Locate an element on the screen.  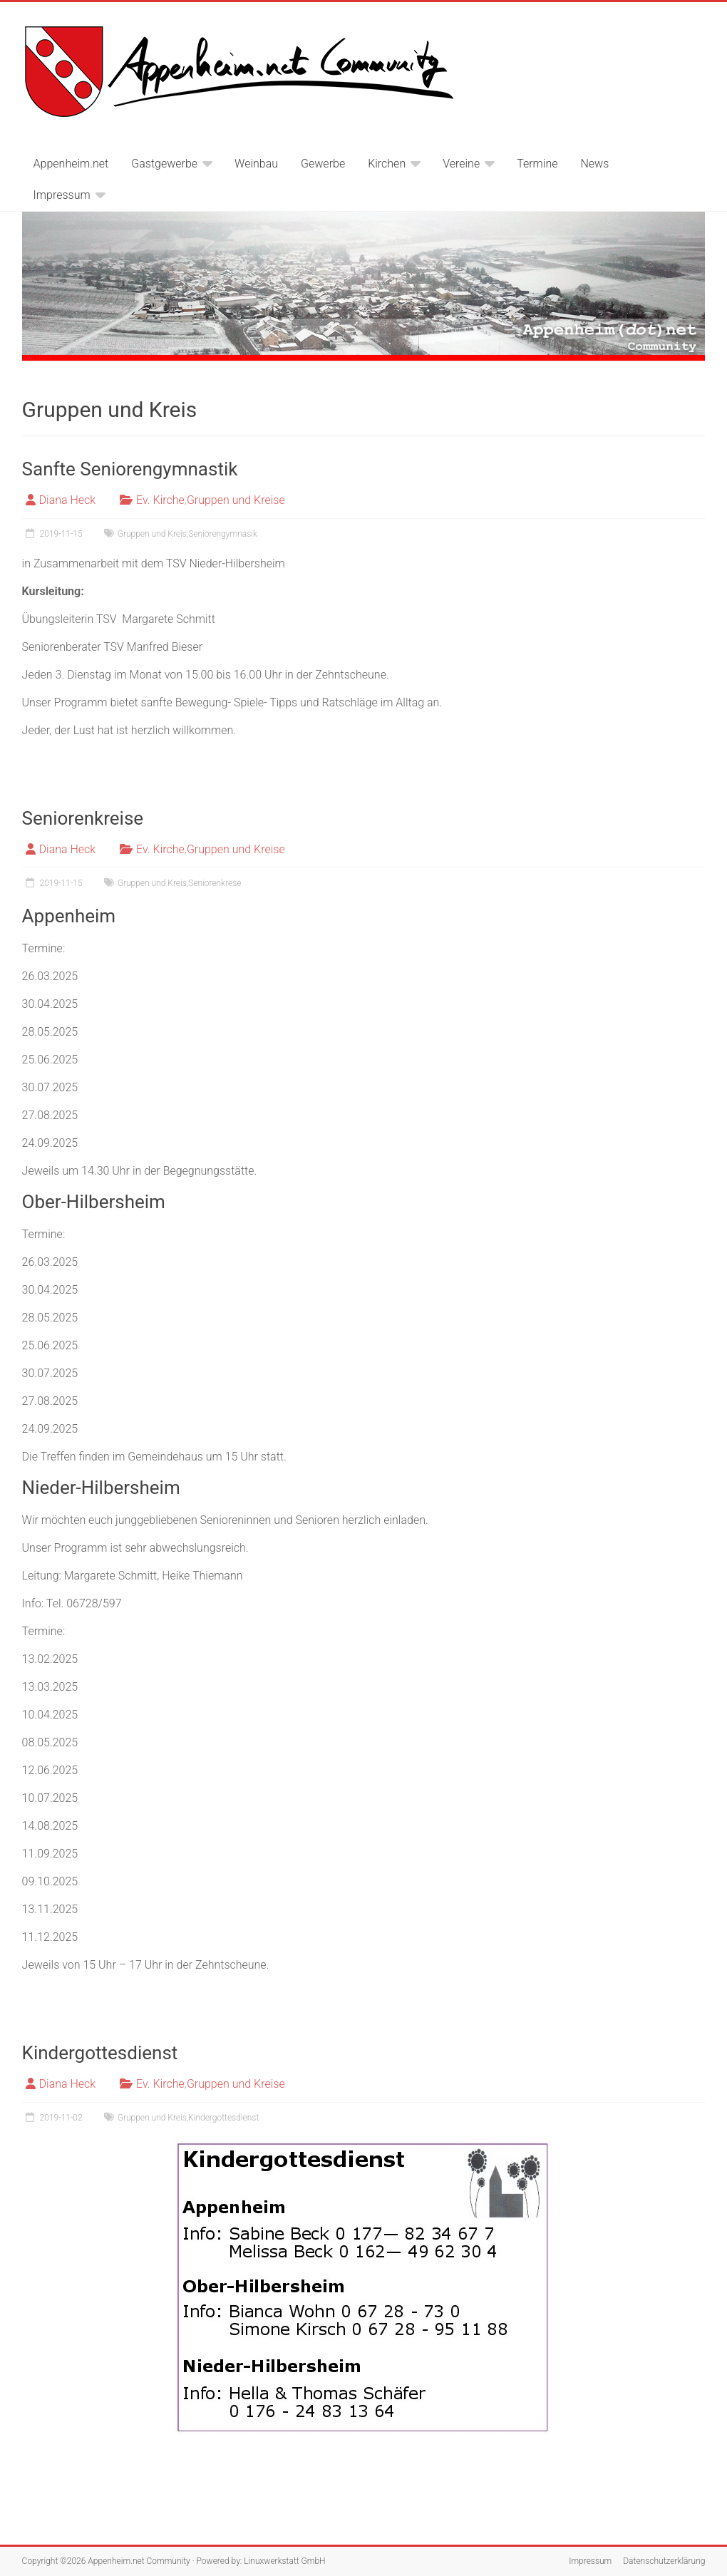
Datenschutzerklärung is located at coordinates (664, 2561).